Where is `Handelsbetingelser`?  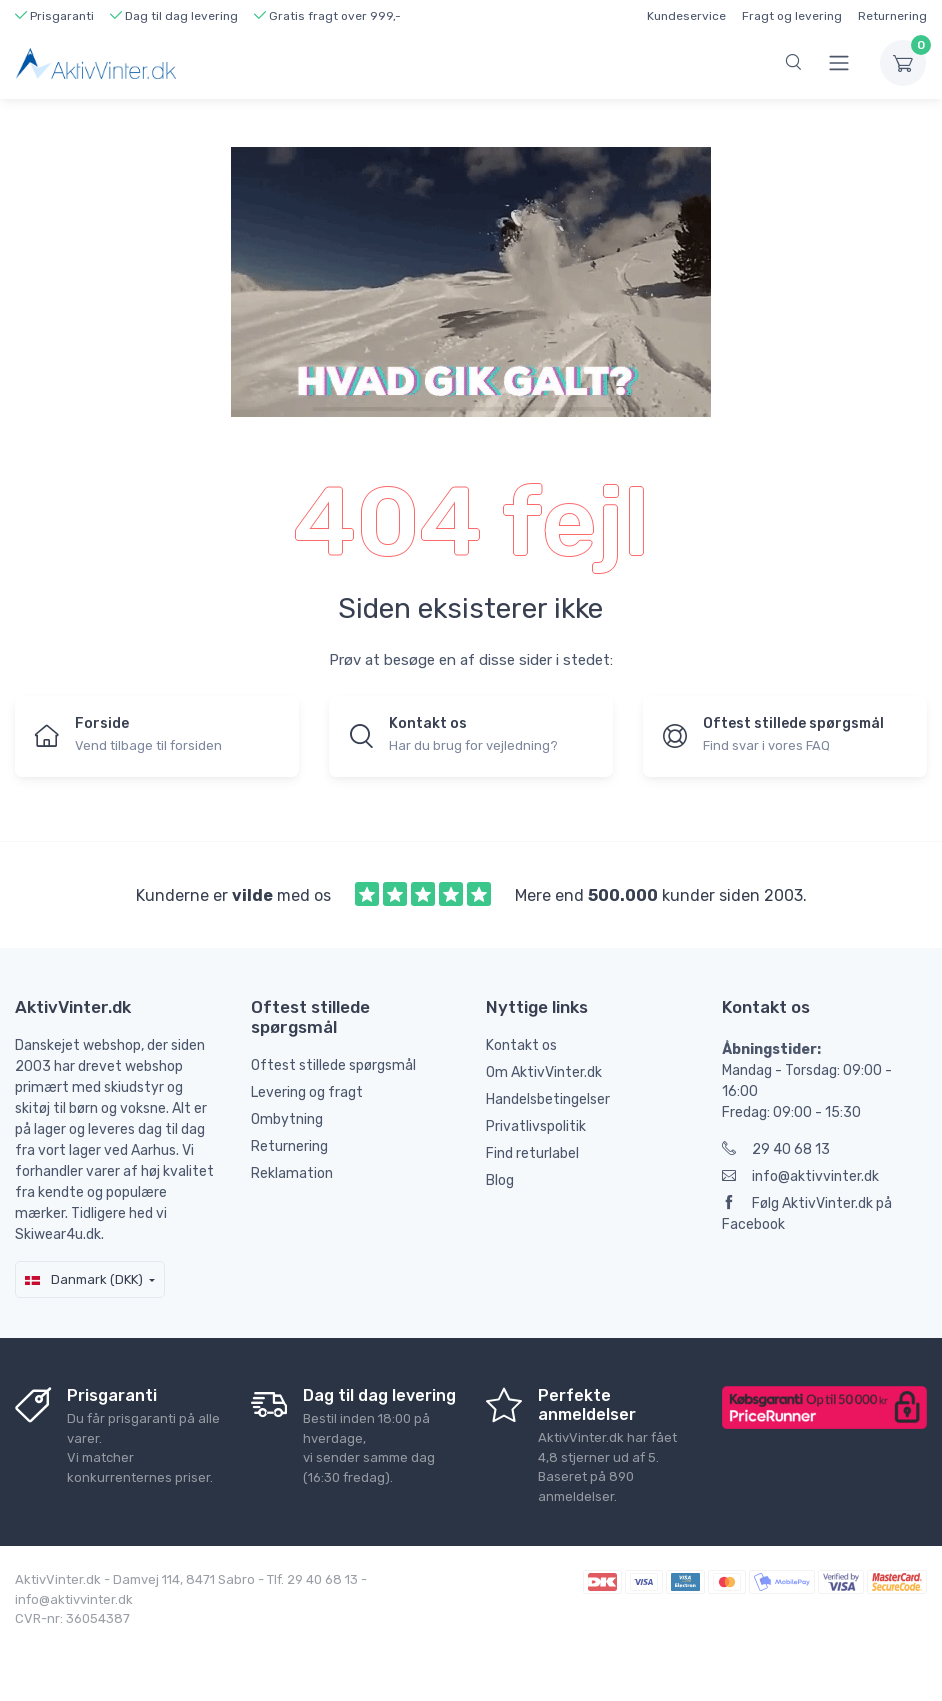 Handelsbetingelser is located at coordinates (548, 1099).